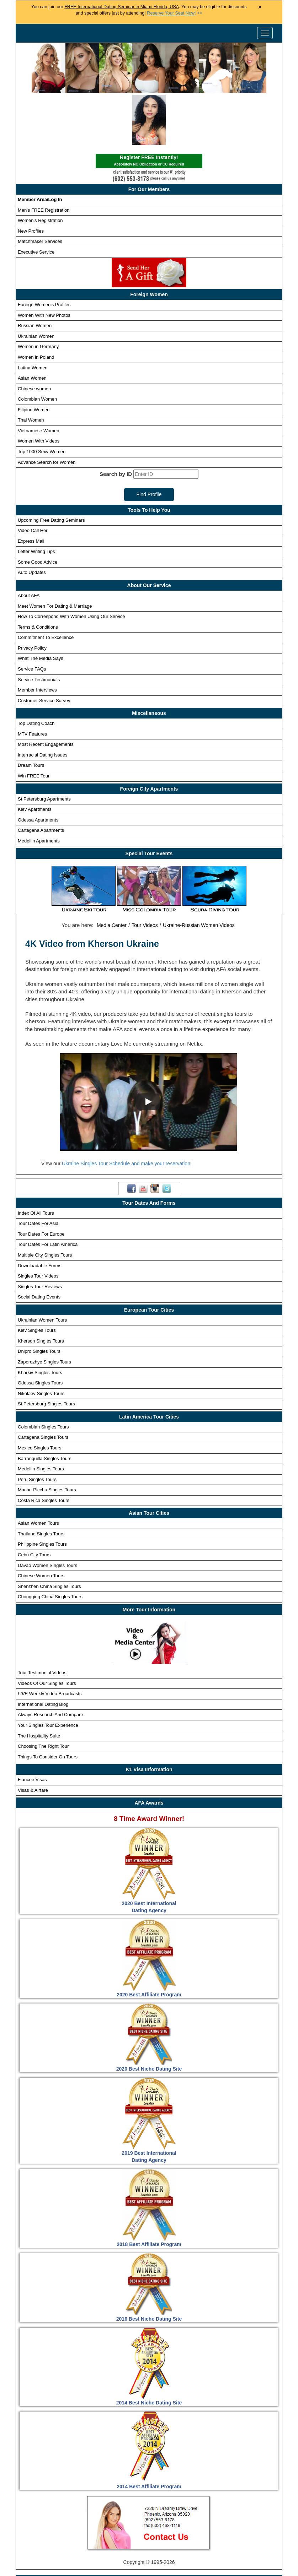  Describe the element at coordinates (141, 2531) in the screenshot. I see `Foreign Women Profiles` at that location.